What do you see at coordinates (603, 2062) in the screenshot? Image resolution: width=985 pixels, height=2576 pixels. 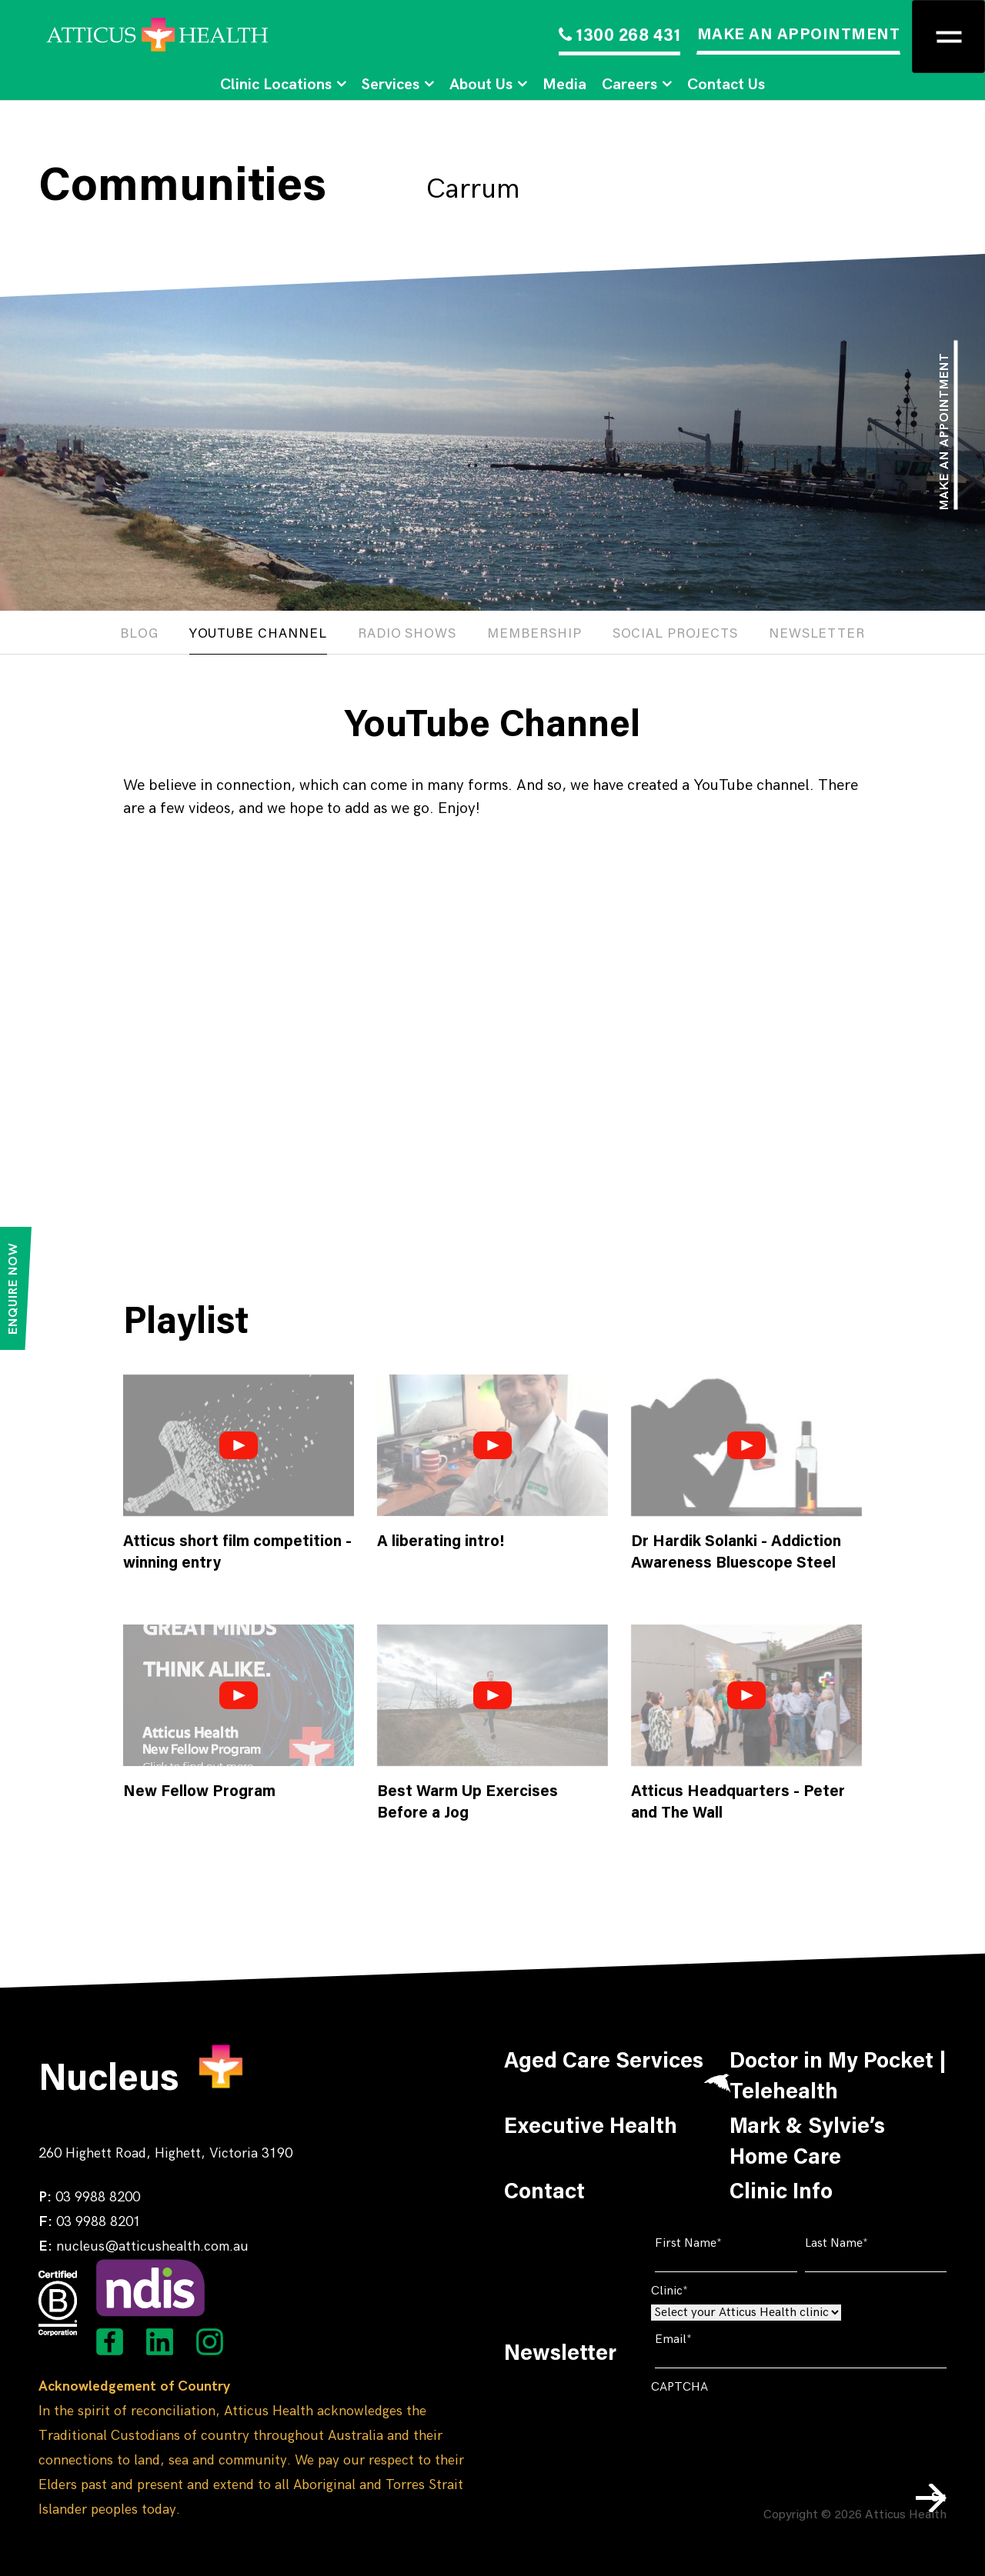 I see `Aged Care Services` at bounding box center [603, 2062].